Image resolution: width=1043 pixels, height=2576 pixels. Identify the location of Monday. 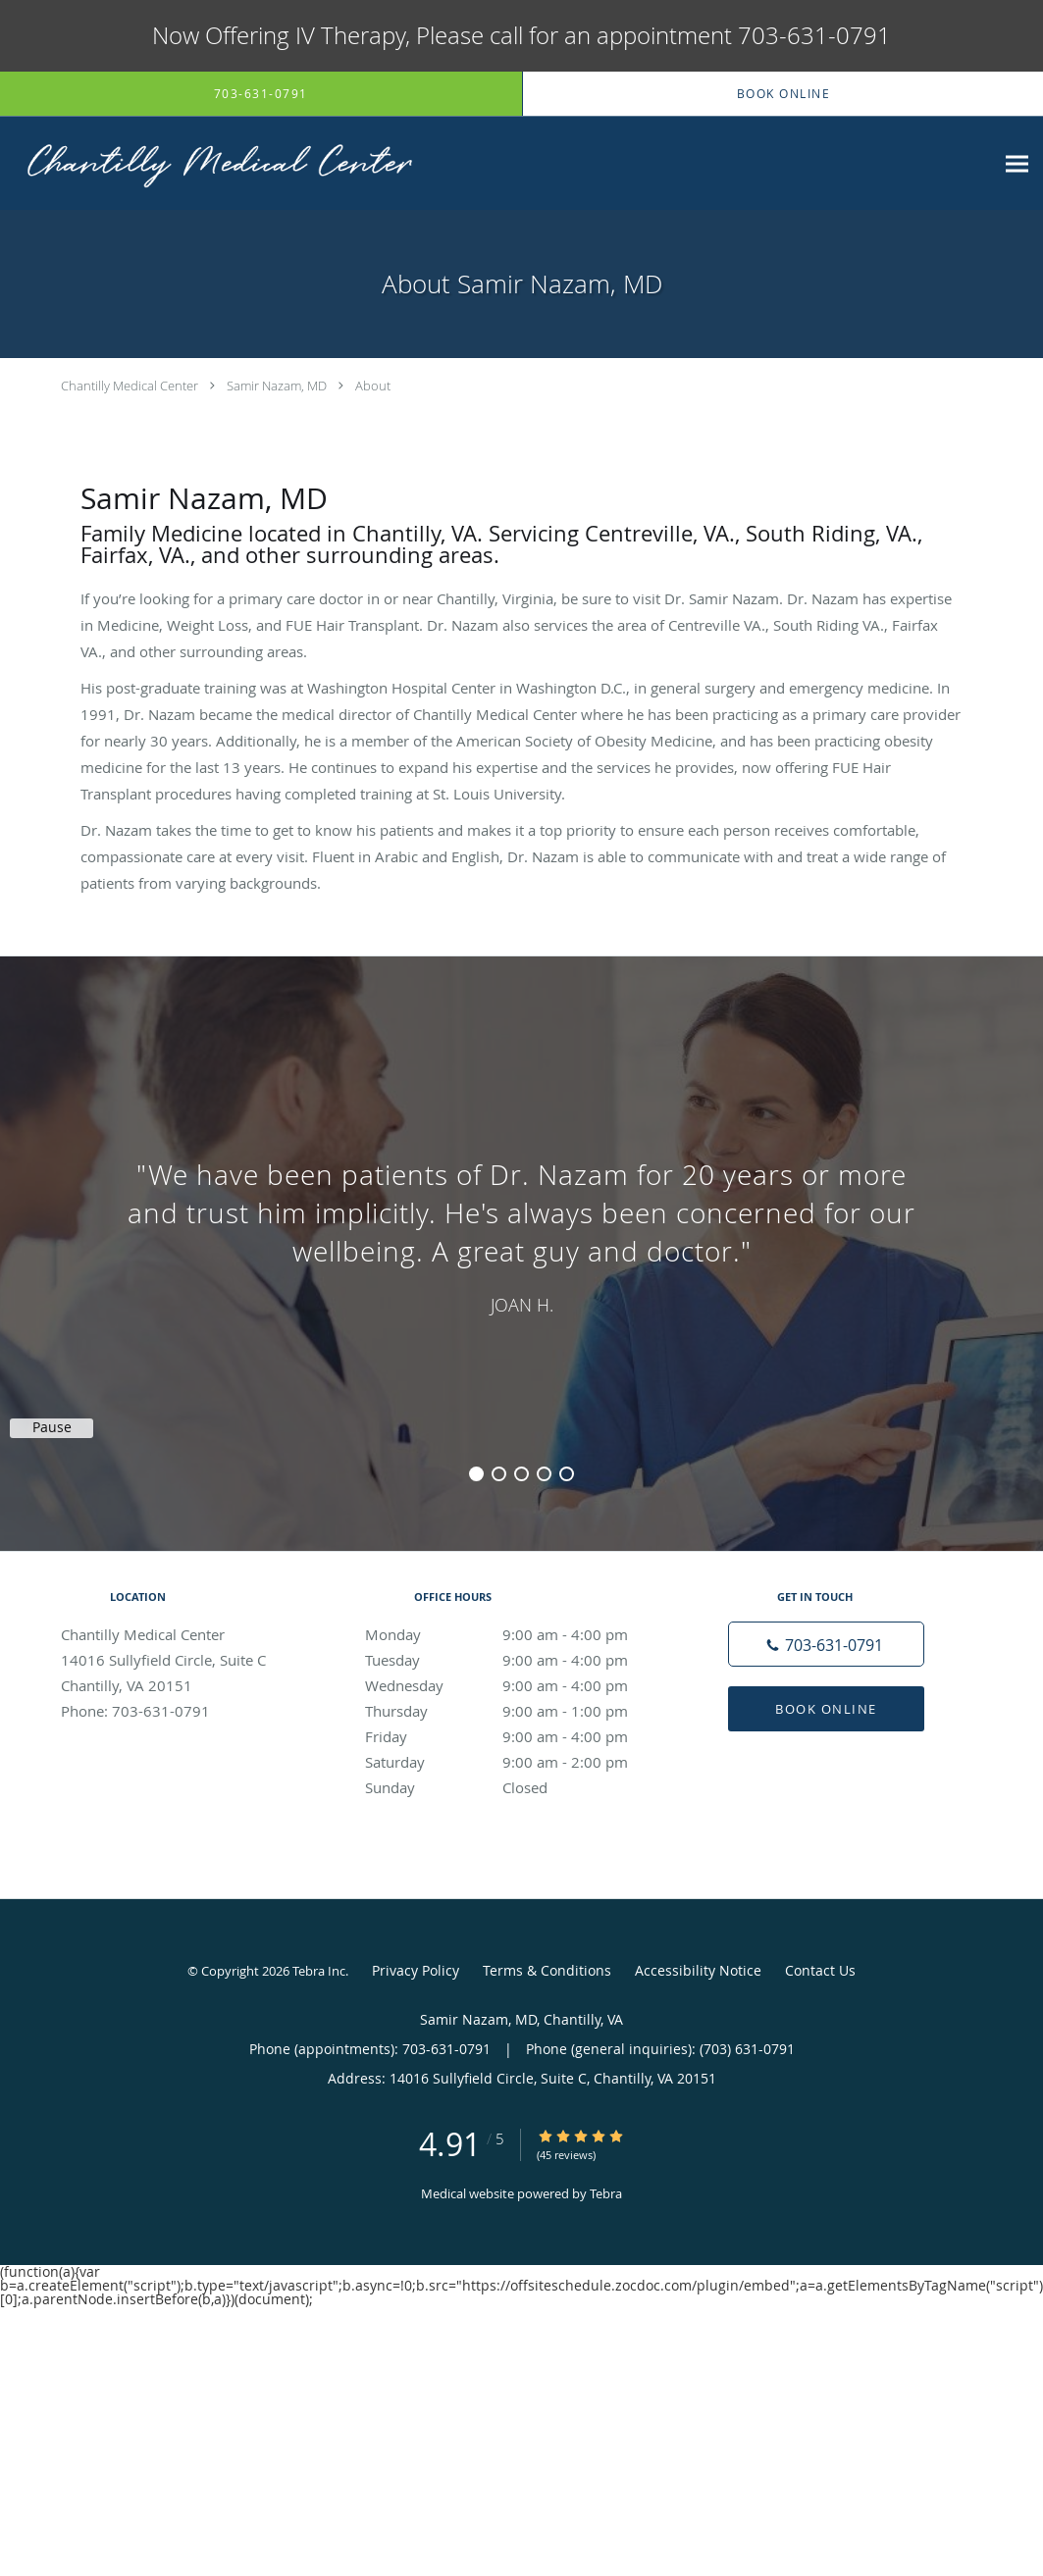
(517, 1634).